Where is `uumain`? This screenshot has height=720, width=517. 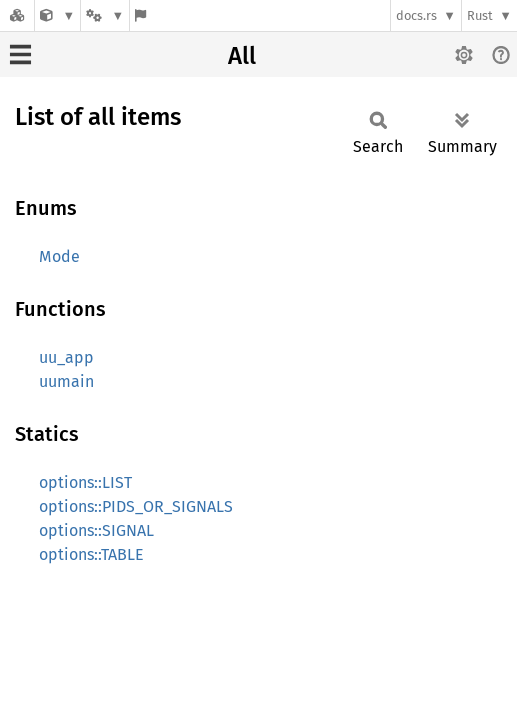
uumain is located at coordinates (66, 381).